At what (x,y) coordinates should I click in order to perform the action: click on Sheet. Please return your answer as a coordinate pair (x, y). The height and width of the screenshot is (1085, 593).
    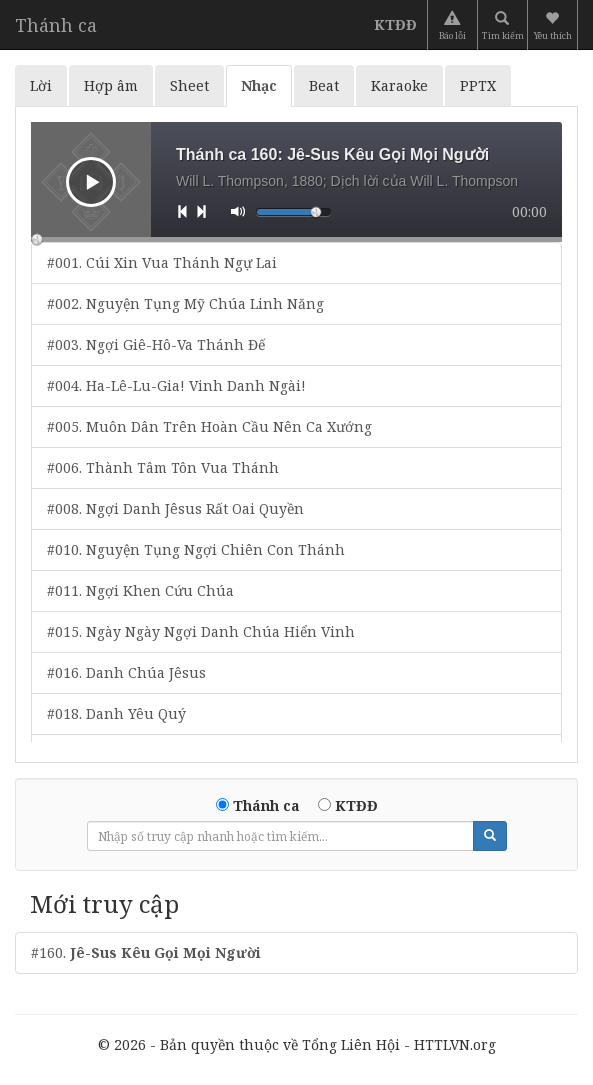
    Looking at the image, I should click on (189, 85).